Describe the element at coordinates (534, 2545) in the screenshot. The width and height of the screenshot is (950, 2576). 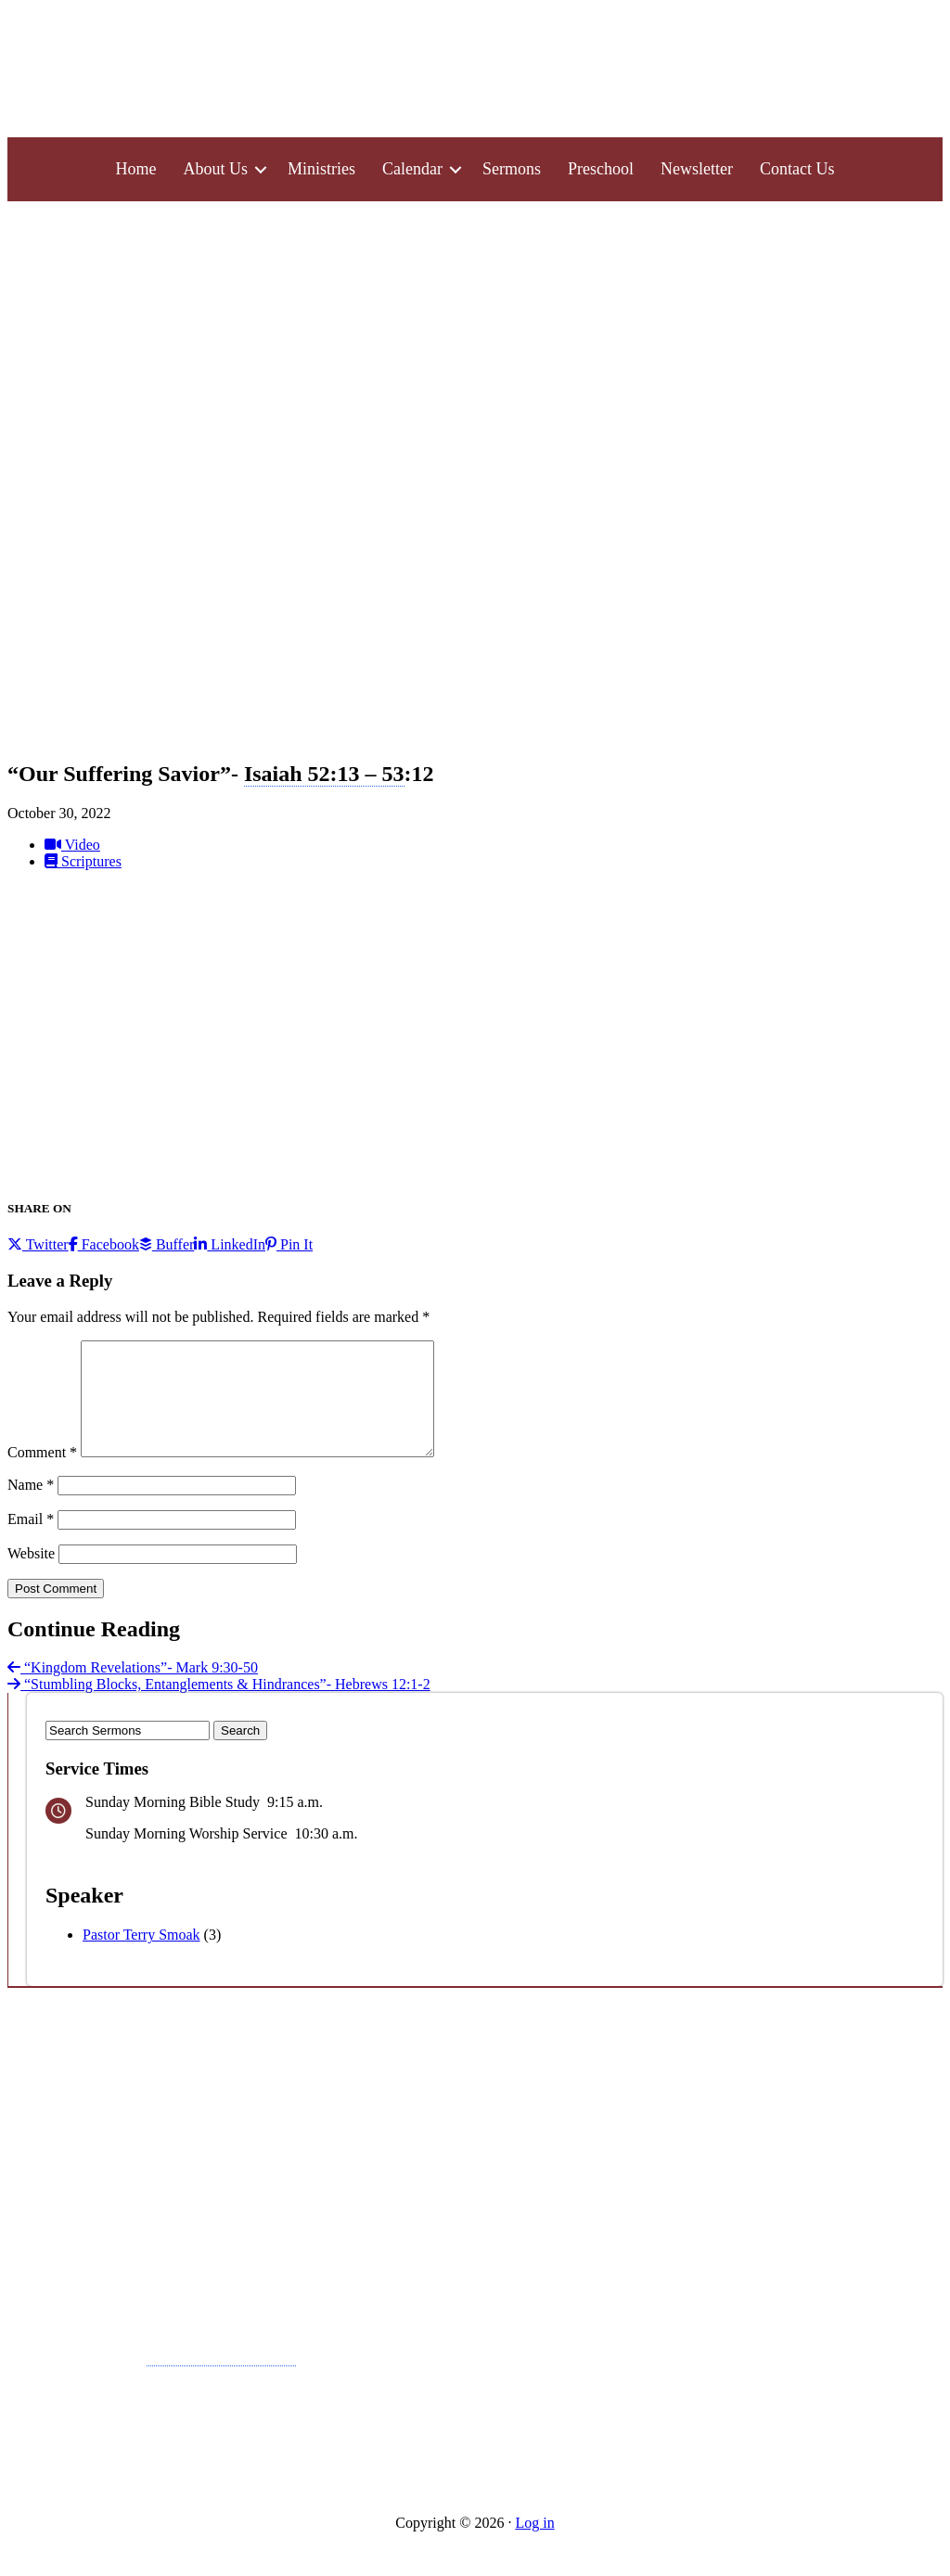
I see `Log in` at that location.